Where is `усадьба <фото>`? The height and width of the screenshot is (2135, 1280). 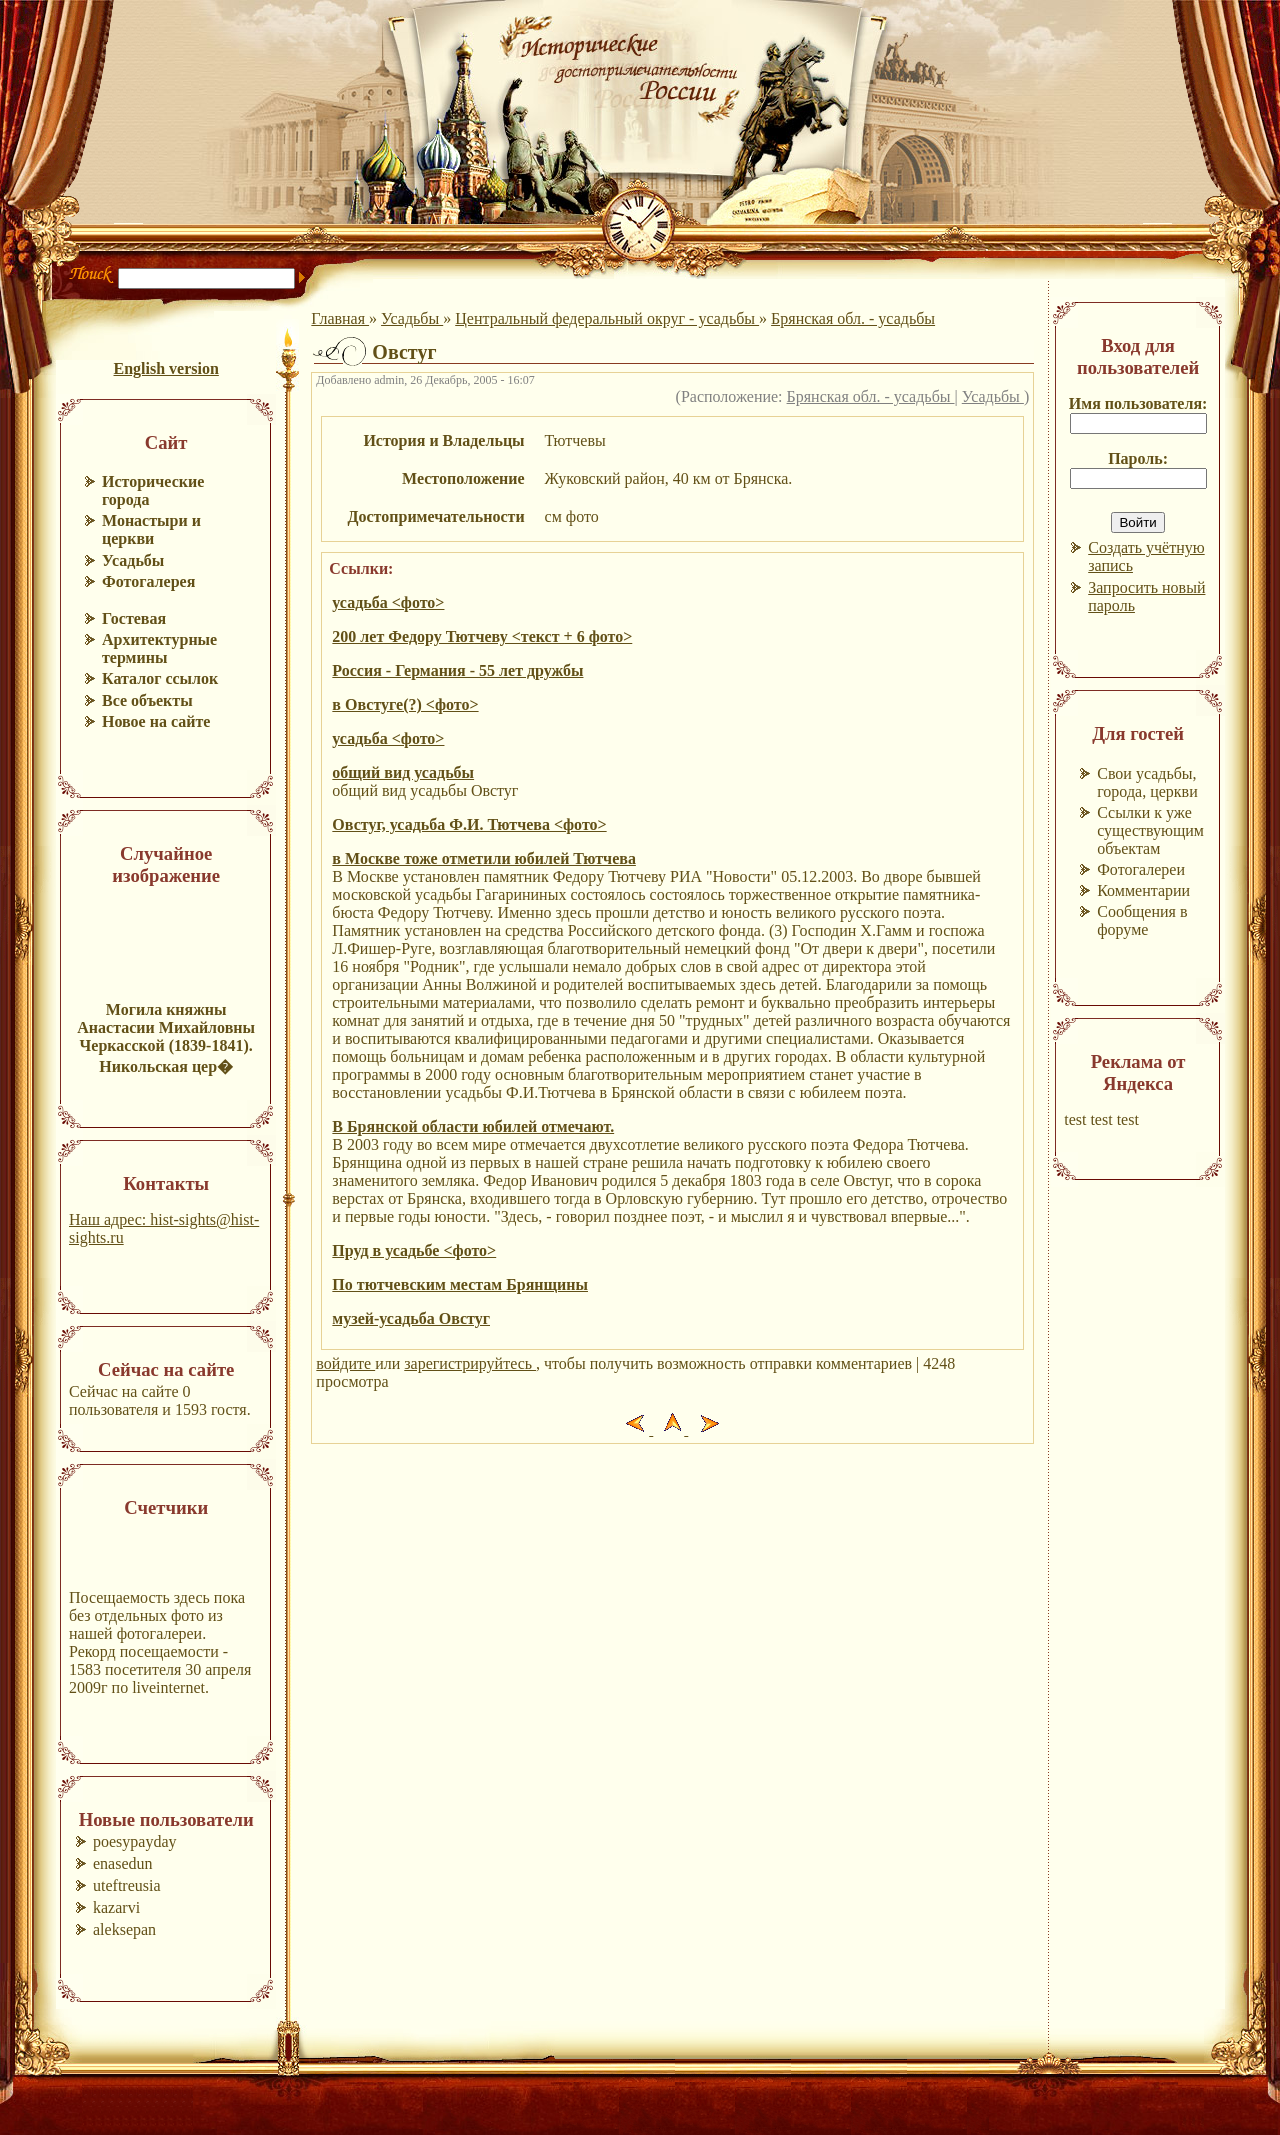
усадьба <фото> is located at coordinates (388, 602).